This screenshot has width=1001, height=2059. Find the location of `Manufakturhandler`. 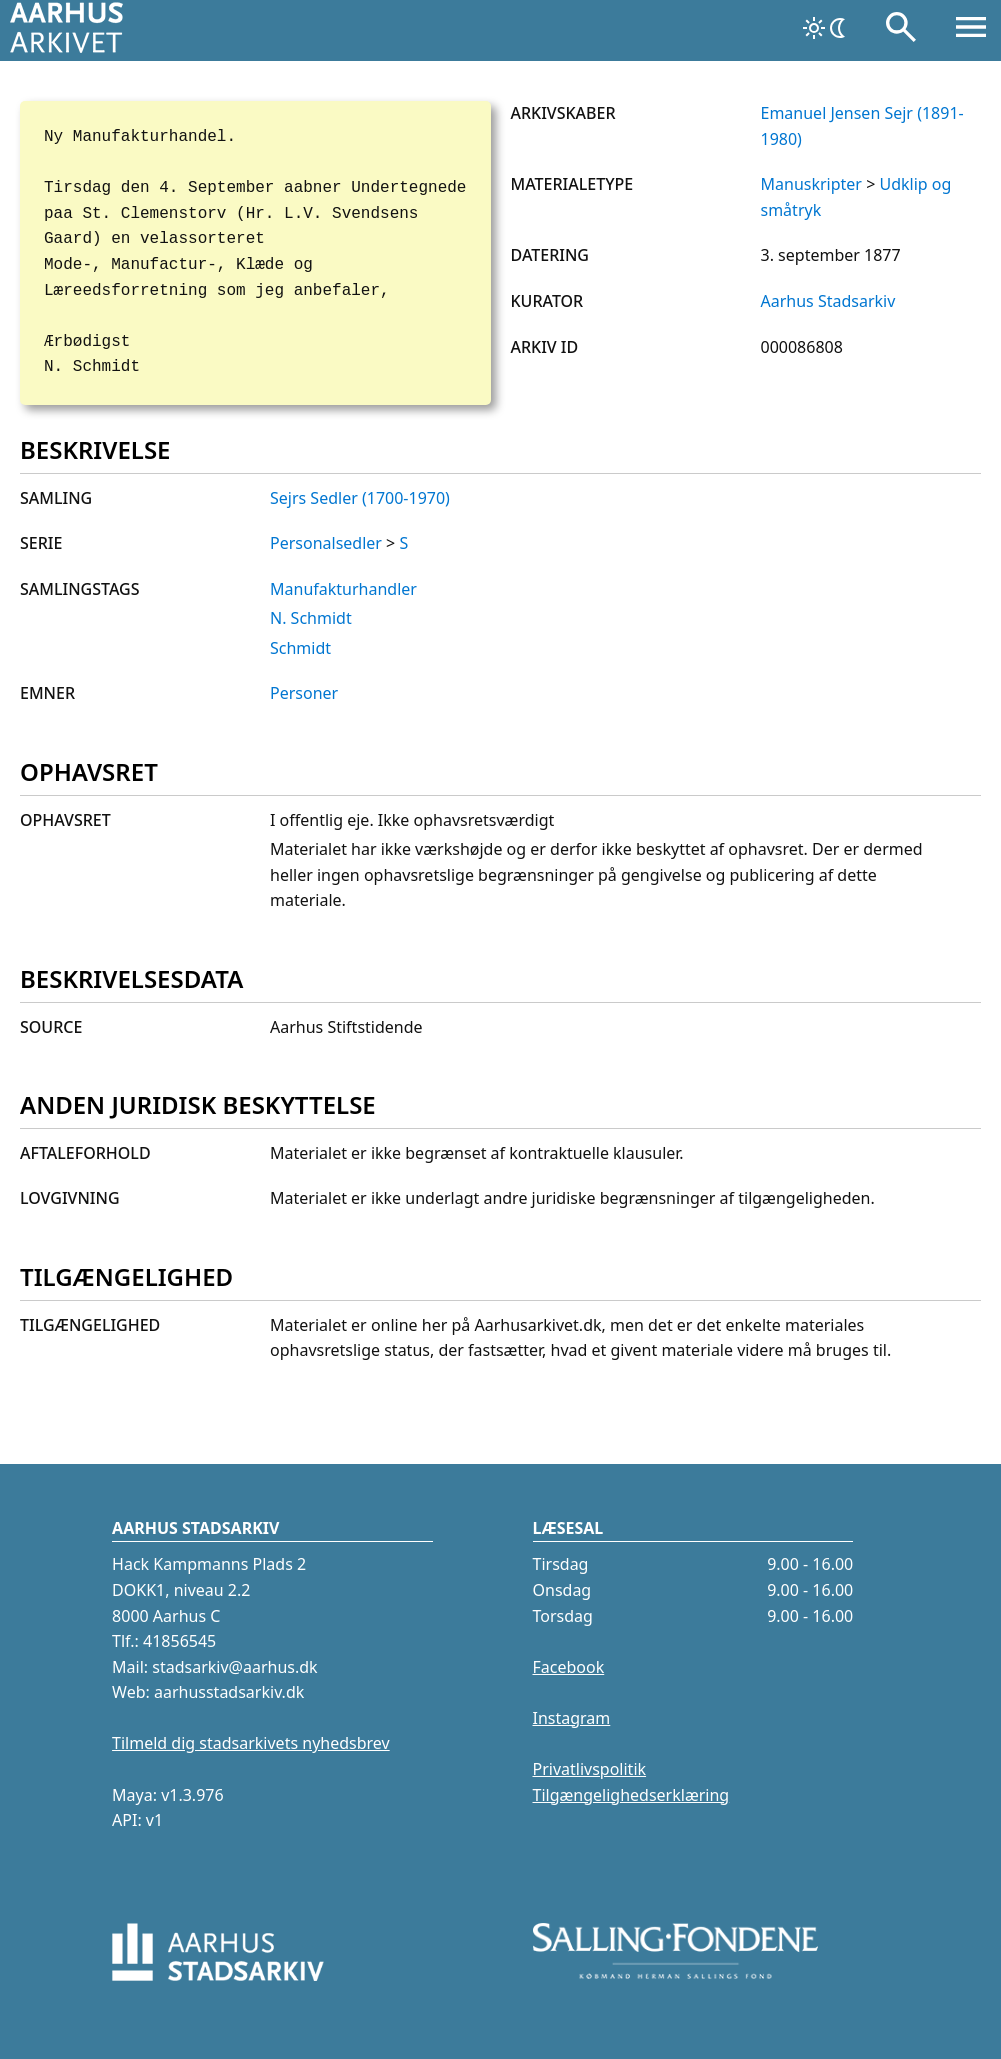

Manufakturhandler is located at coordinates (343, 589).